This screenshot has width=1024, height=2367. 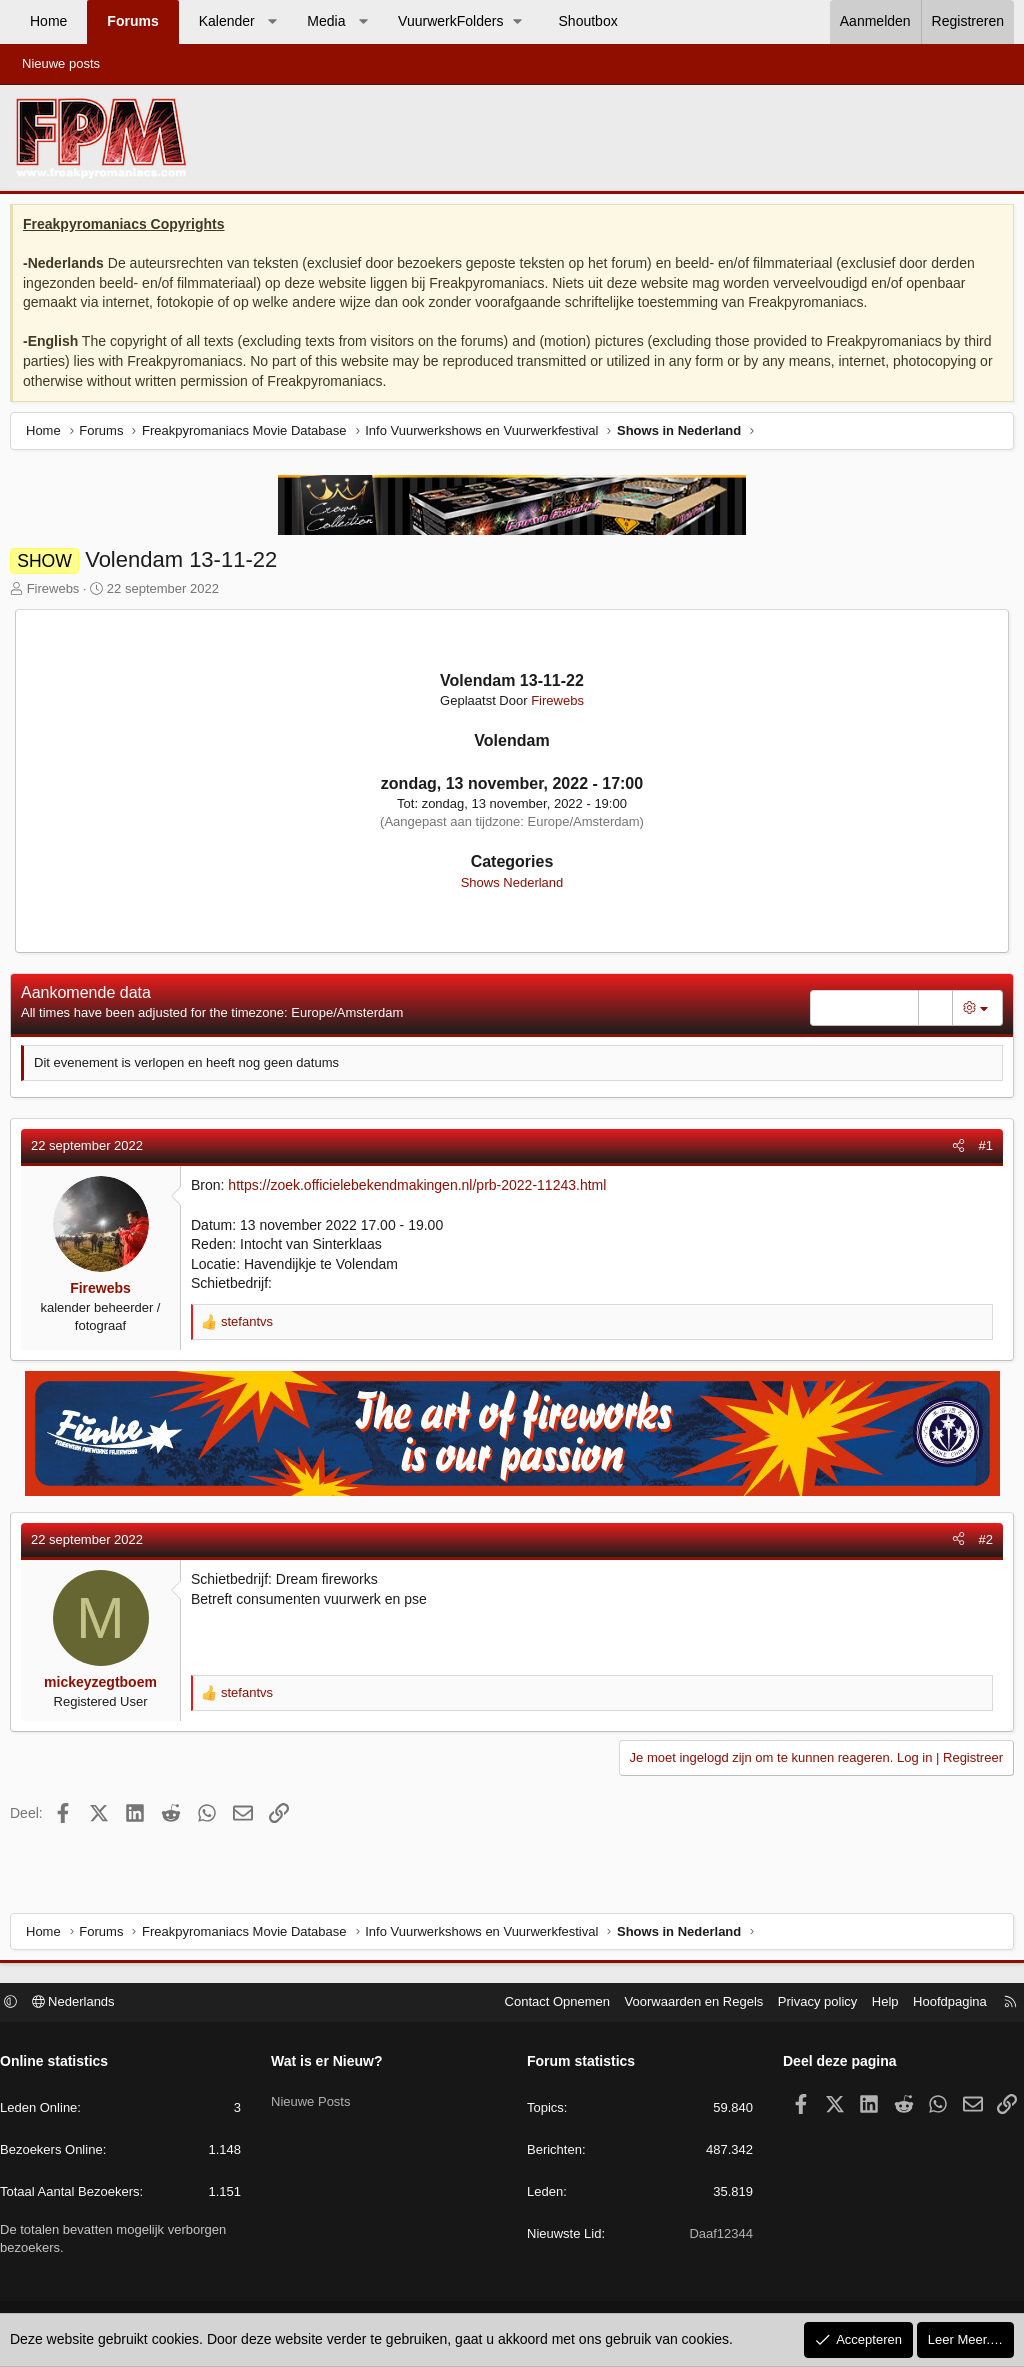 I want to click on Nederlands, so click(x=83, y=2004).